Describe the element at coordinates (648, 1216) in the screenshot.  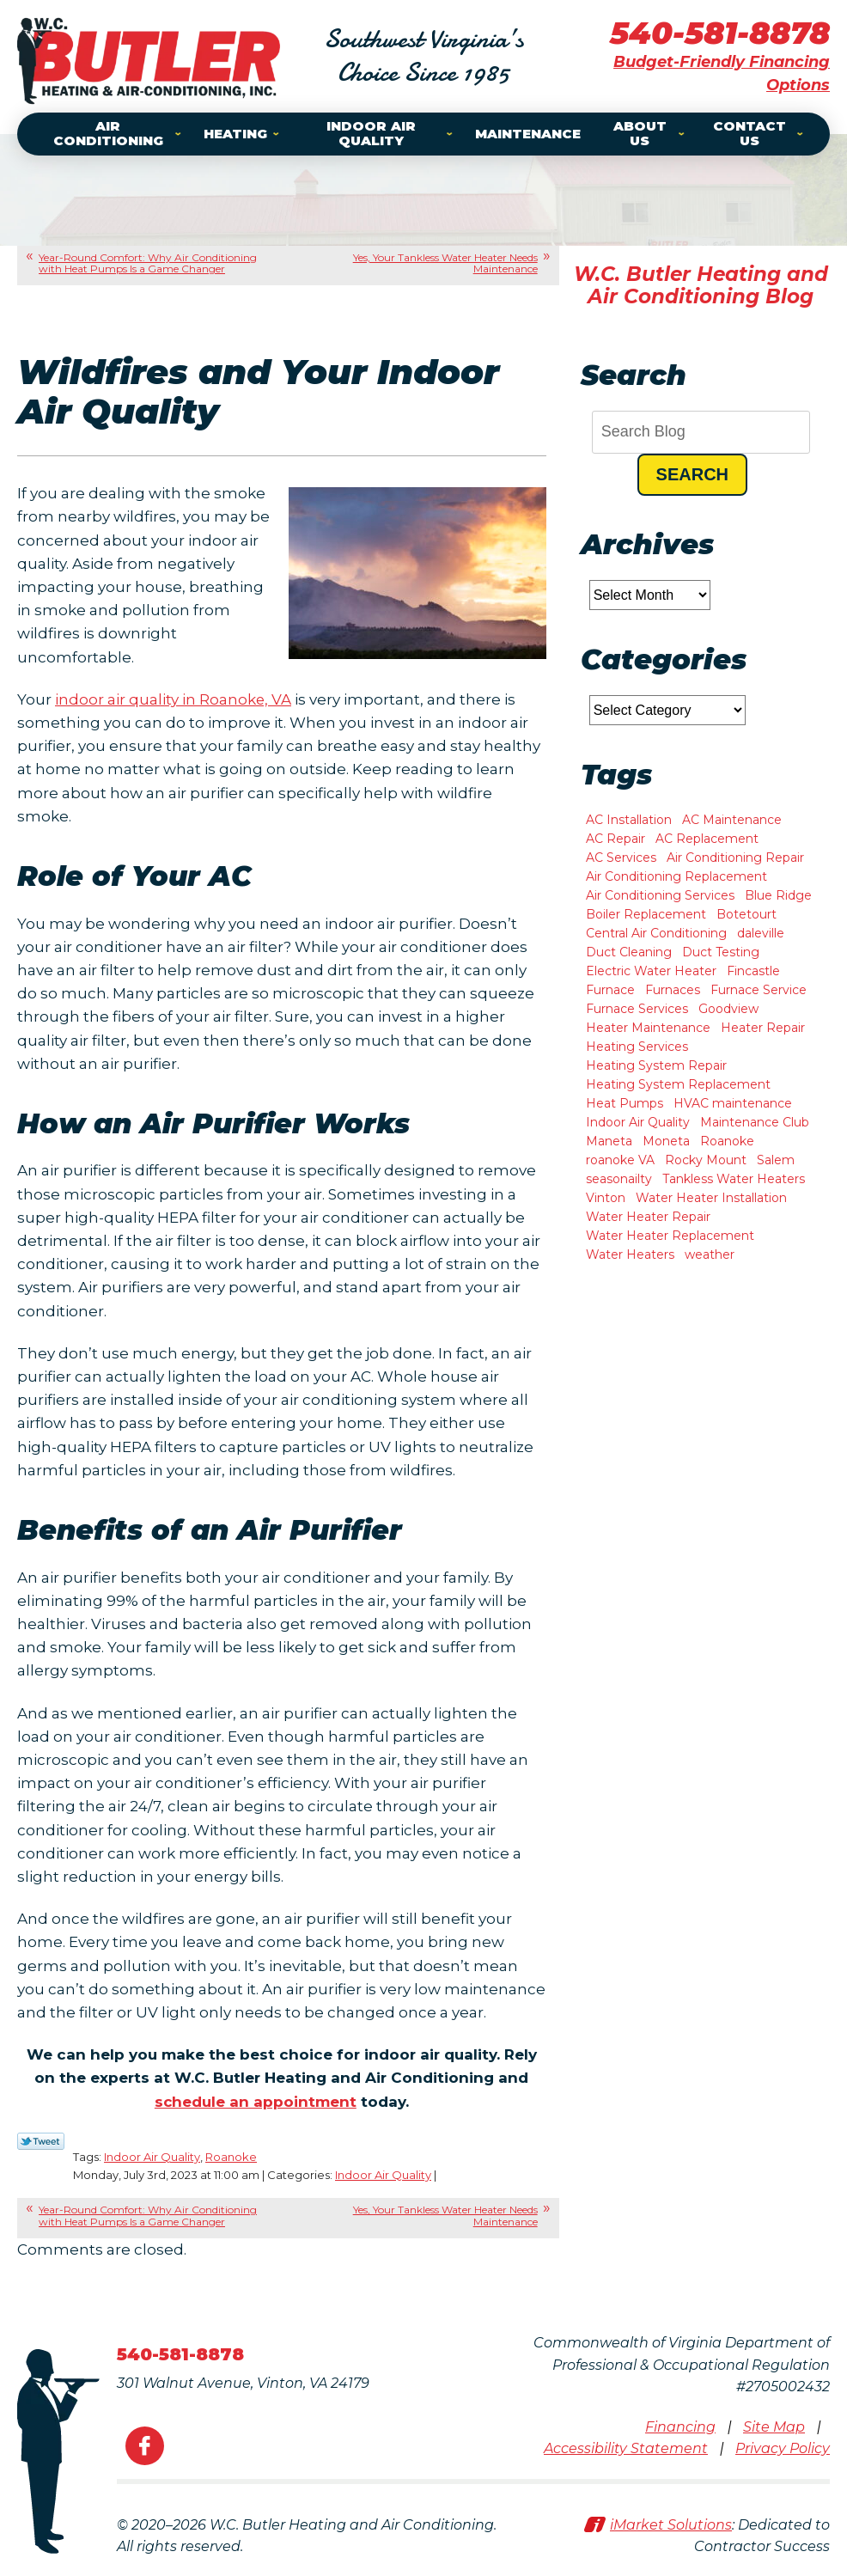
I see `Water Heater Repair [Water Heater Repair (9 items)]` at that location.